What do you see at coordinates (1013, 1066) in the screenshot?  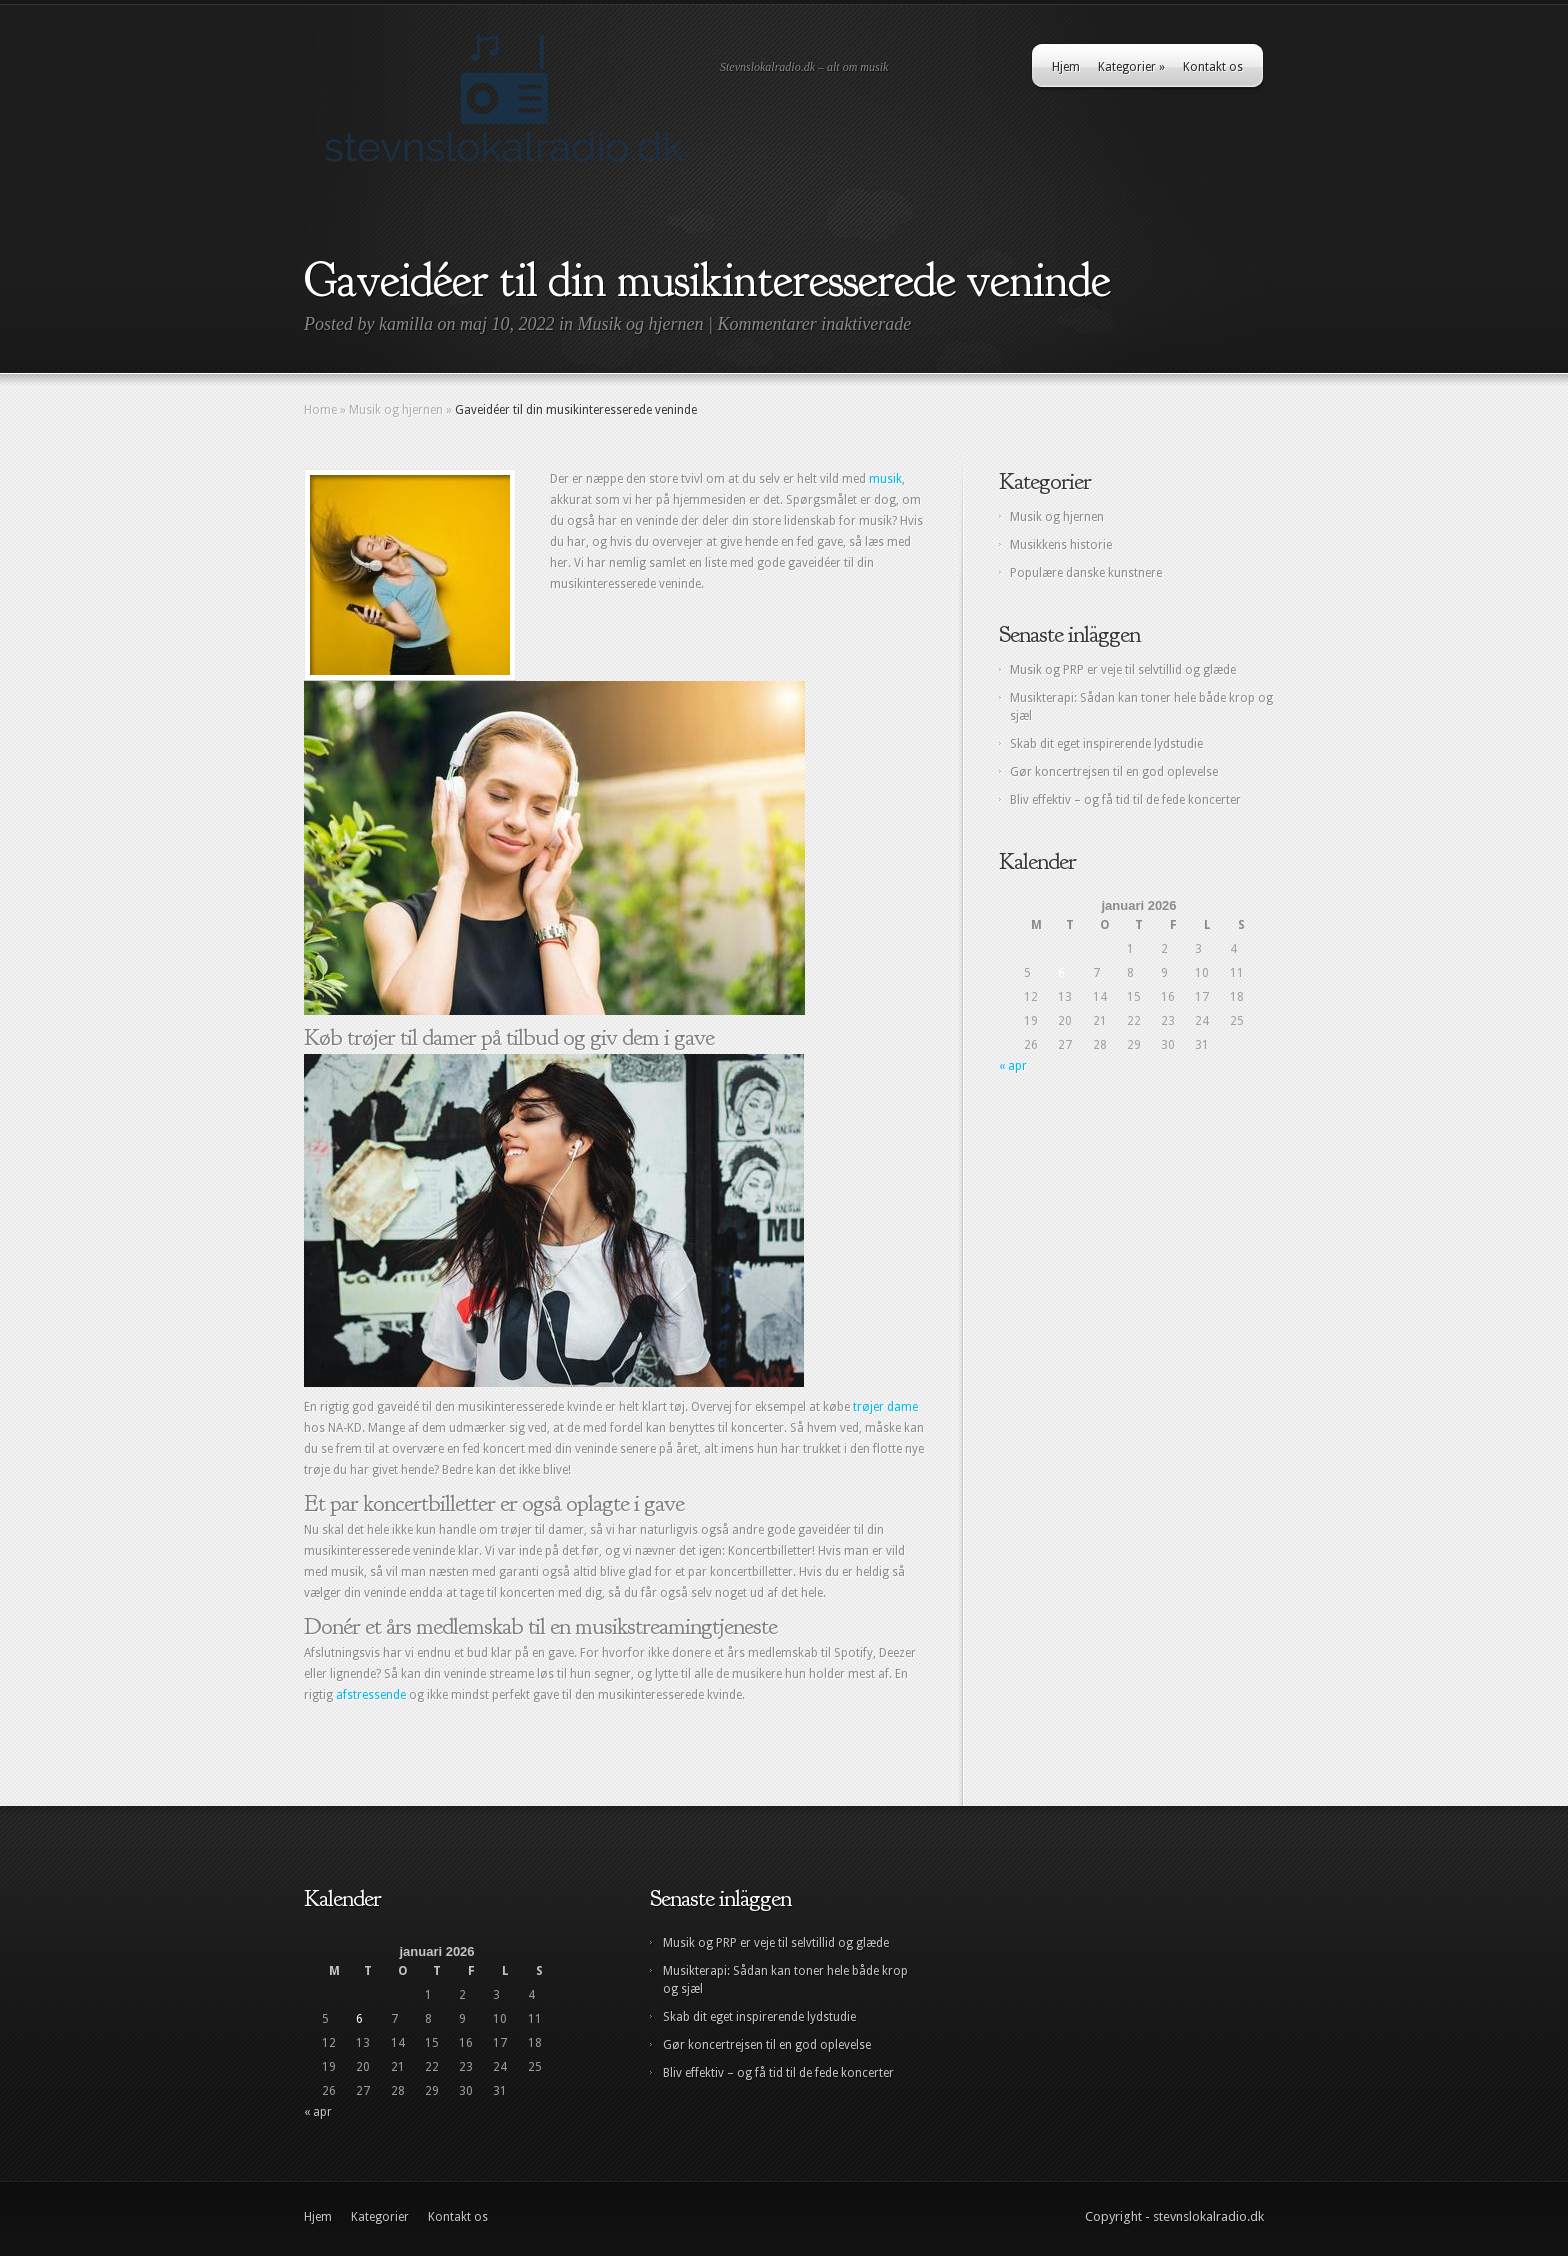 I see `« apr` at bounding box center [1013, 1066].